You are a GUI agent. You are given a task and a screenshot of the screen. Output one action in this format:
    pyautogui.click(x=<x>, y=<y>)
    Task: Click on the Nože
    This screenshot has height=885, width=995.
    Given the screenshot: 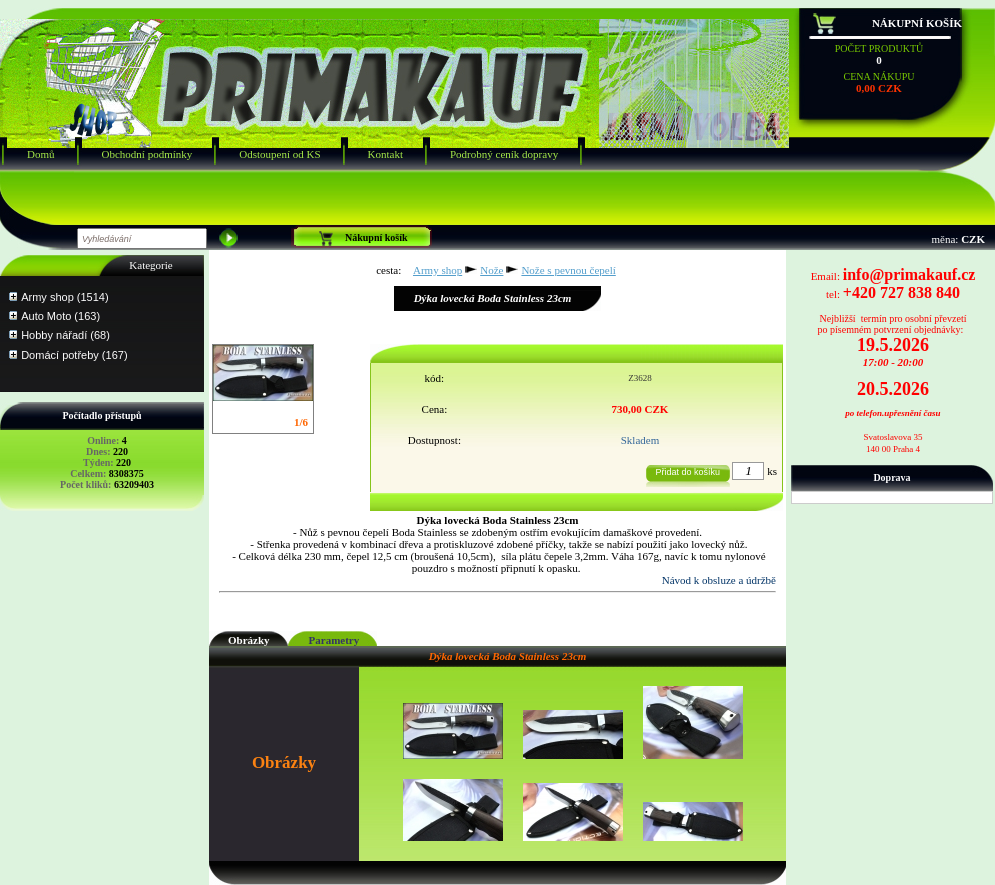 What is the action you would take?
    pyautogui.click(x=491, y=270)
    